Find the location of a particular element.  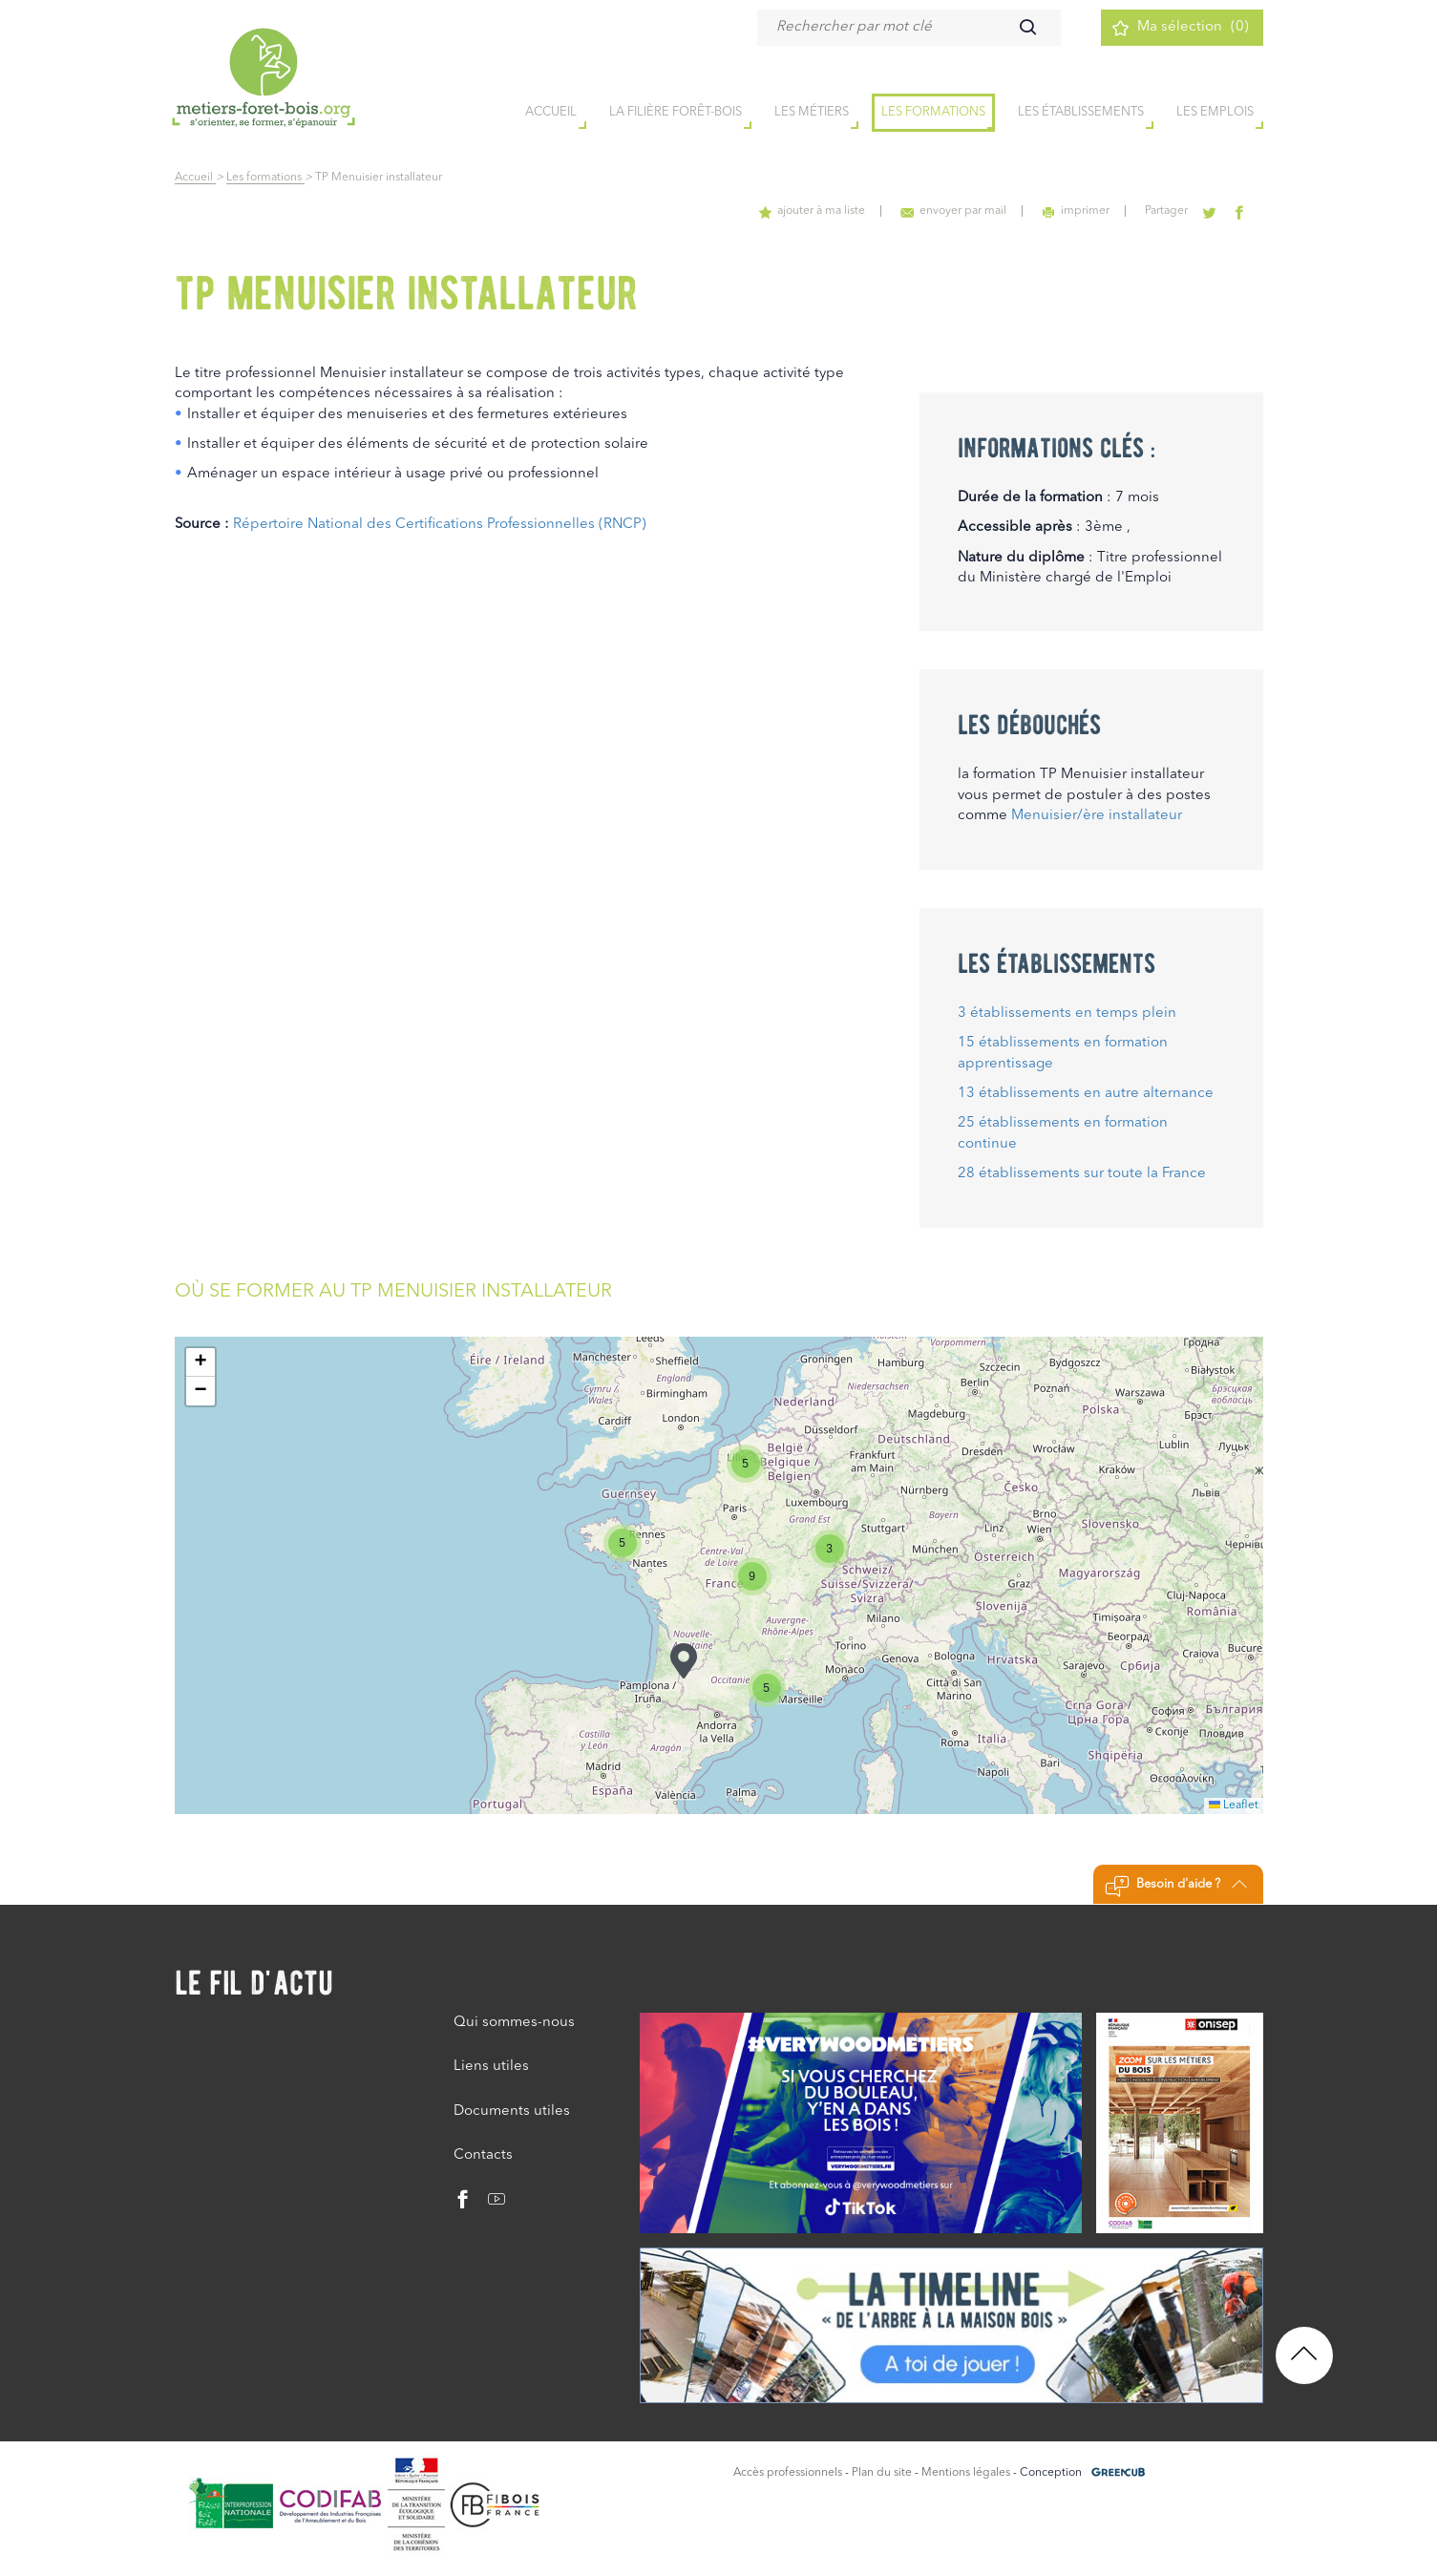

Accueil is located at coordinates (195, 177).